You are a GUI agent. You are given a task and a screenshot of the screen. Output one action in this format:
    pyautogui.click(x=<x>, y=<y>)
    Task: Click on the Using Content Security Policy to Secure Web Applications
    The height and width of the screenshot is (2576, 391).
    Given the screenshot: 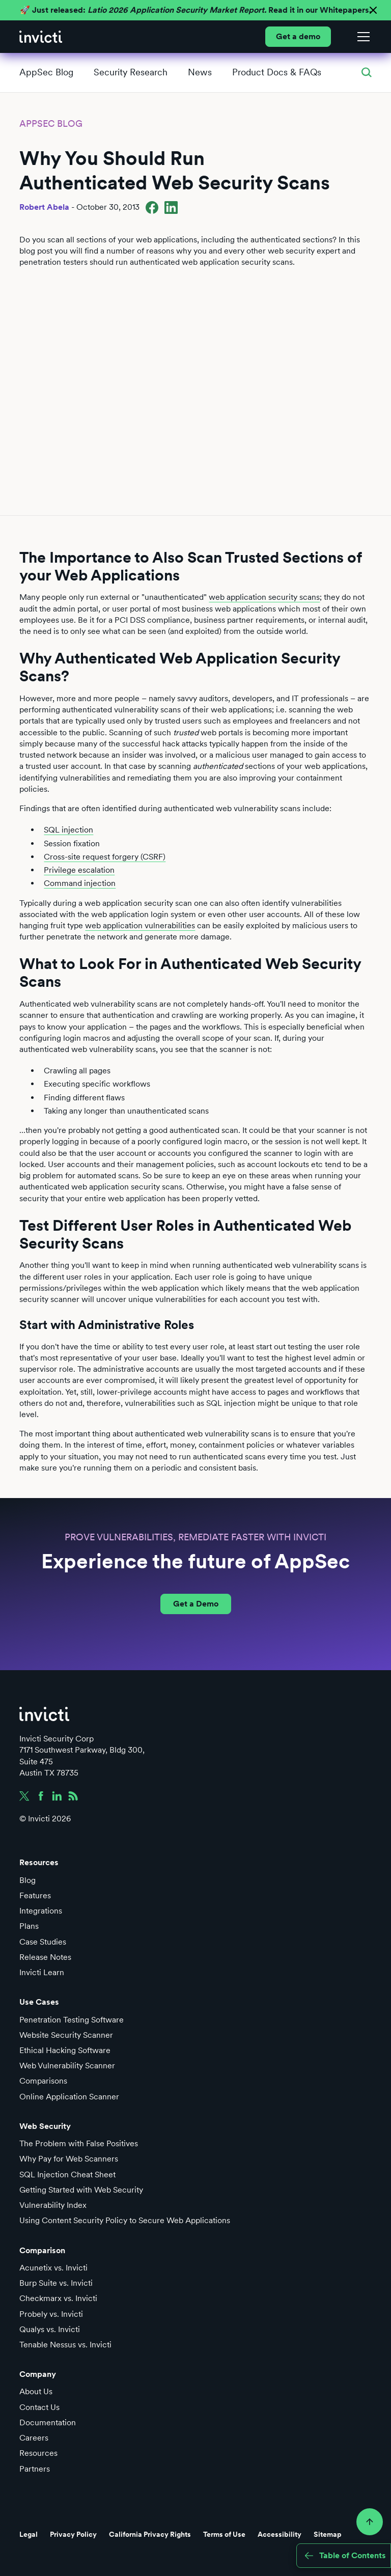 What is the action you would take?
    pyautogui.click(x=124, y=2220)
    